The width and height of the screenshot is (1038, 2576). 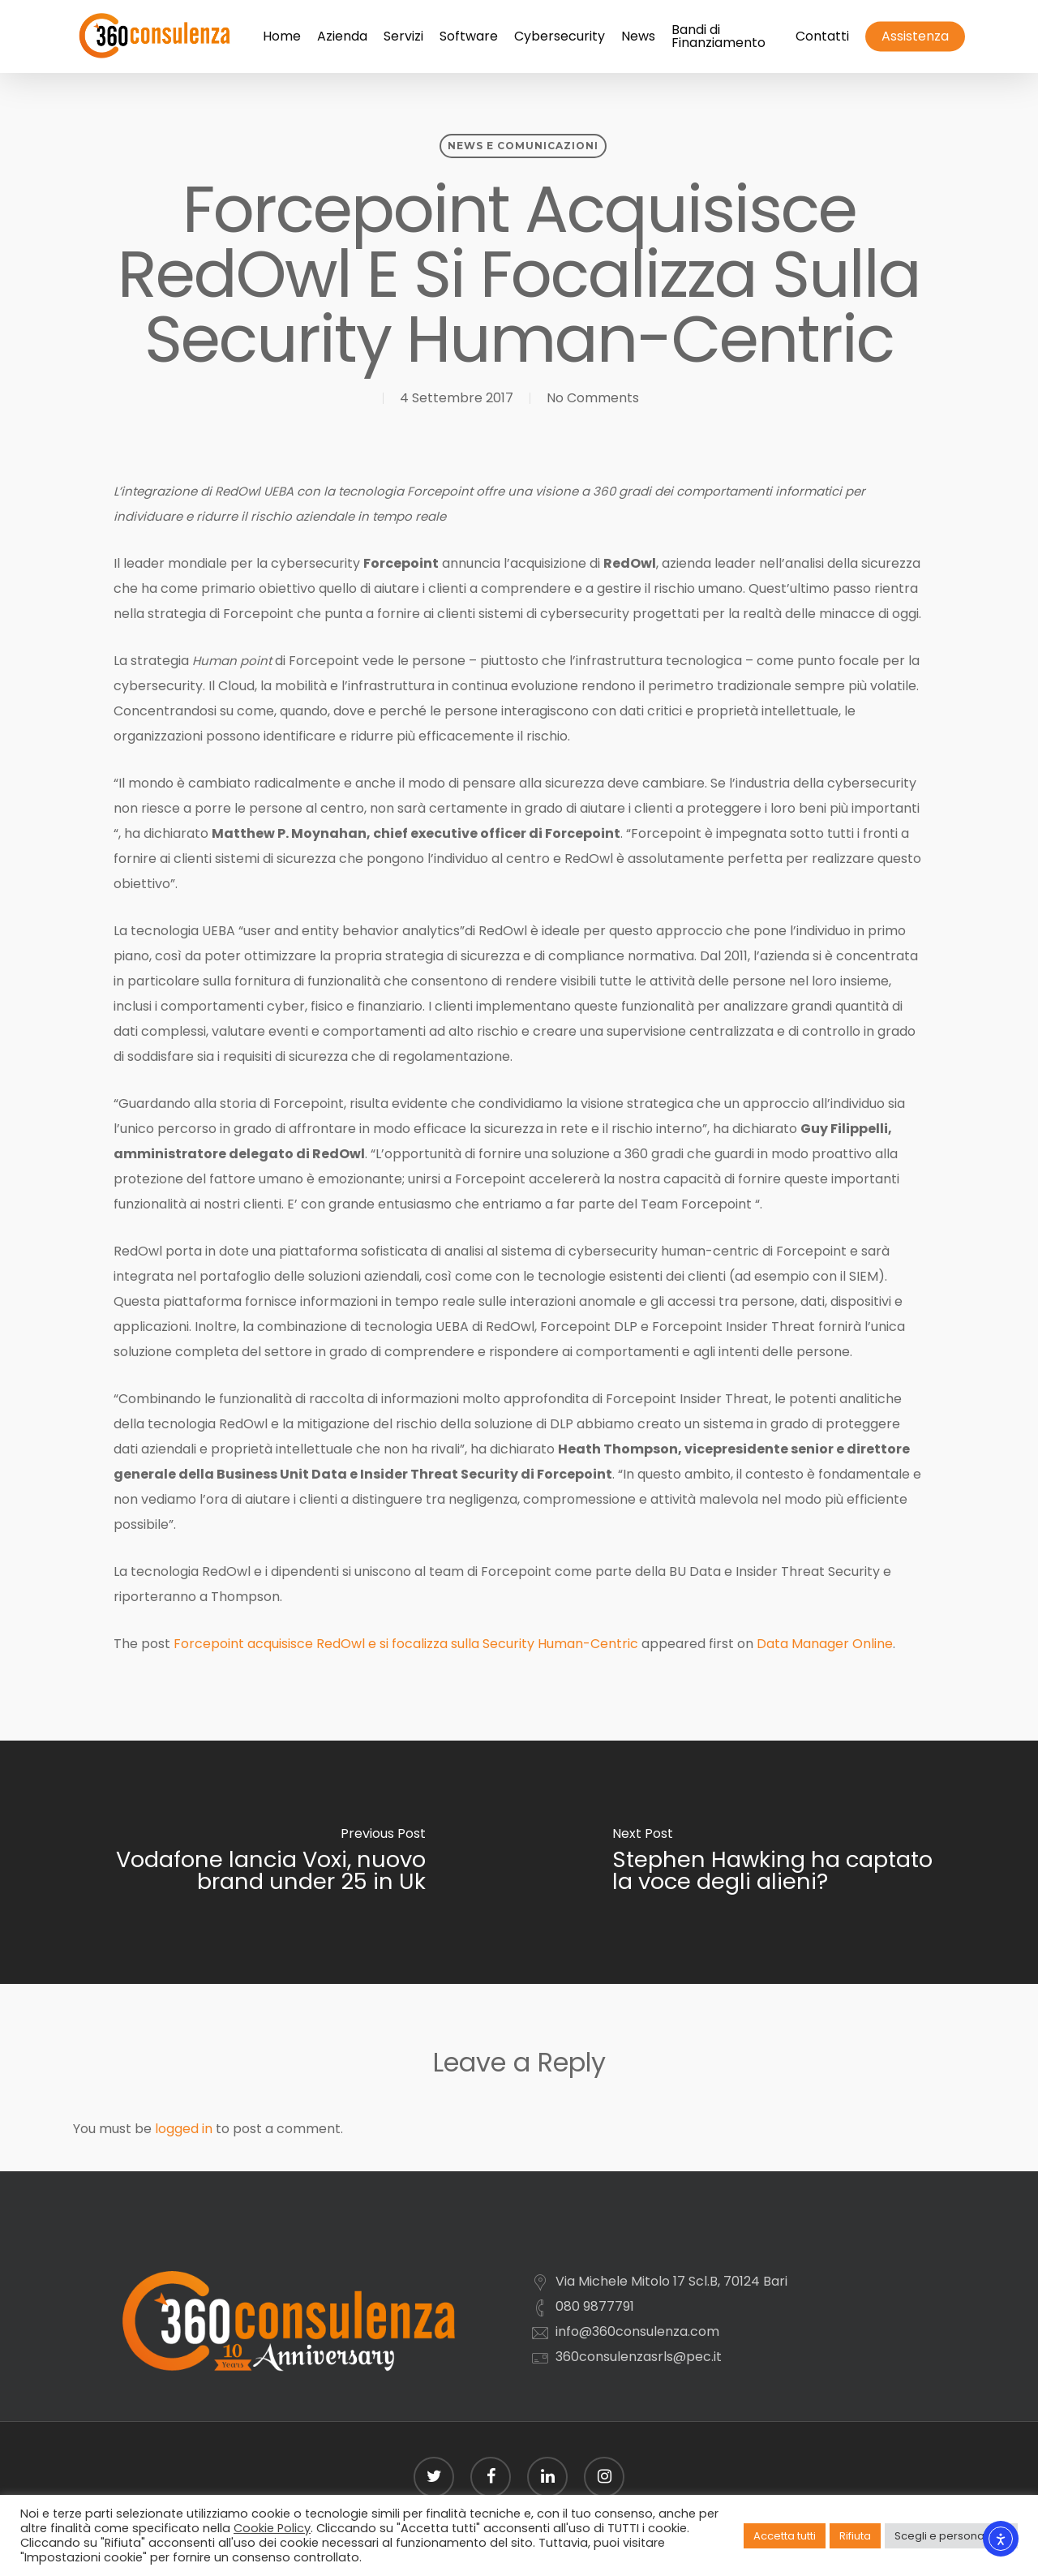 I want to click on Cookie Policy, so click(x=272, y=2528).